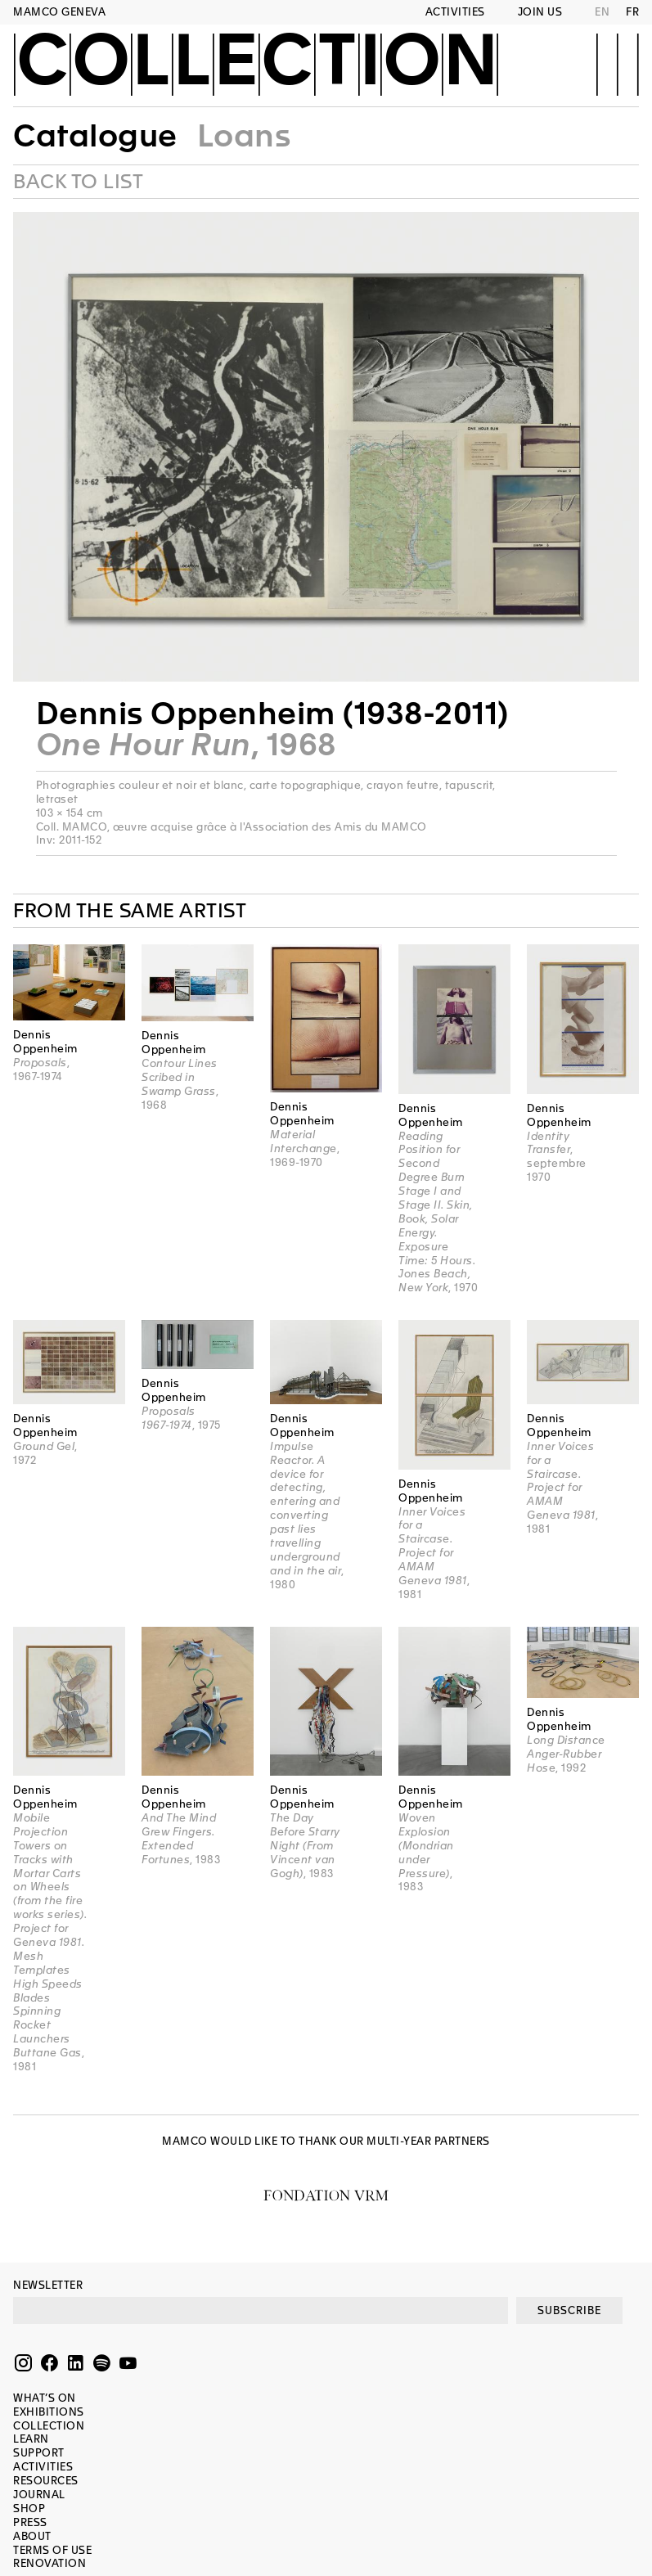 This screenshot has width=652, height=2576. What do you see at coordinates (49, 2563) in the screenshot?
I see `Renovation` at bounding box center [49, 2563].